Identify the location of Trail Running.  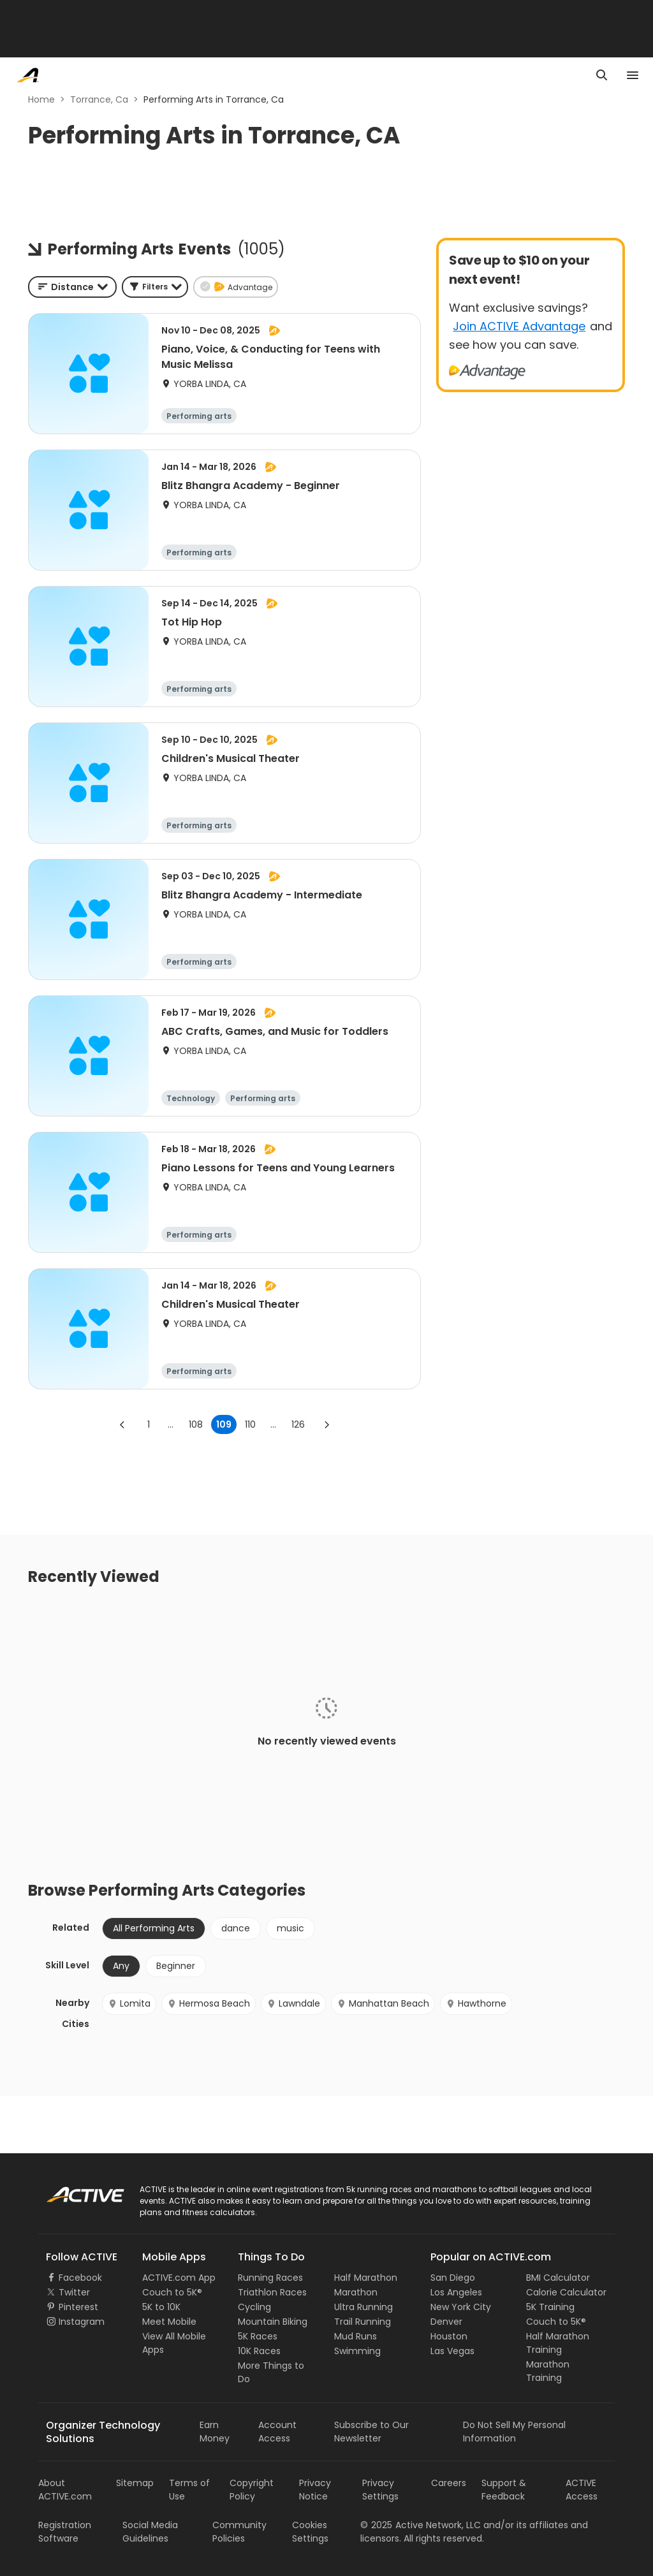
(362, 2321).